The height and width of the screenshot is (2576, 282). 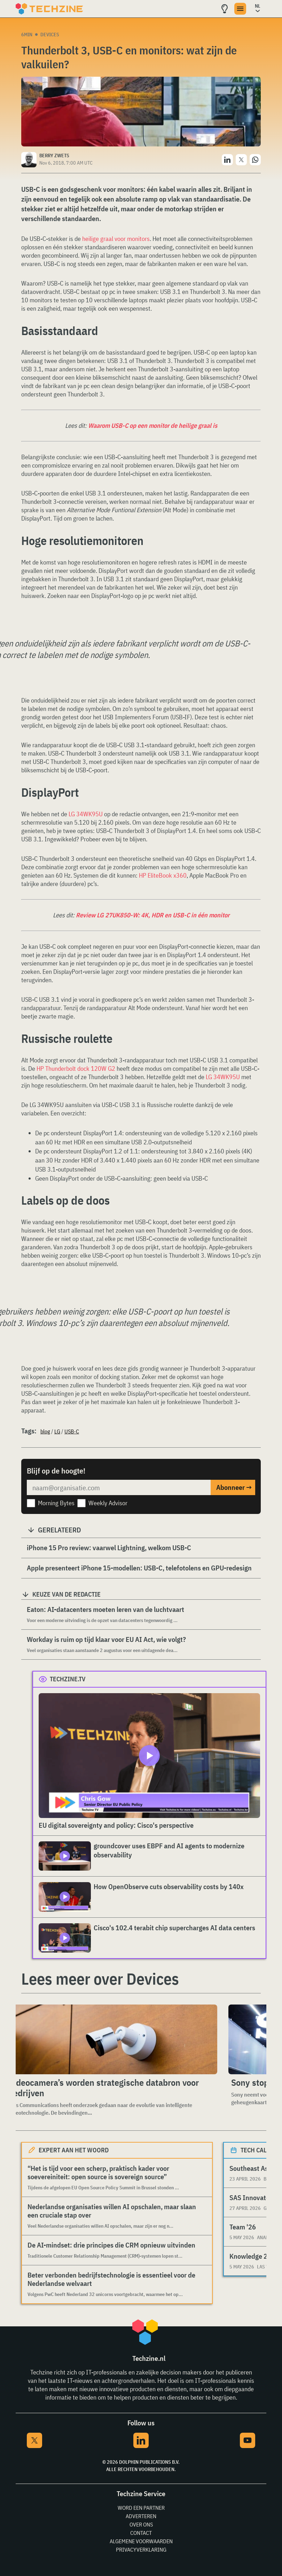 I want to click on Contact, so click(x=141, y=2532).